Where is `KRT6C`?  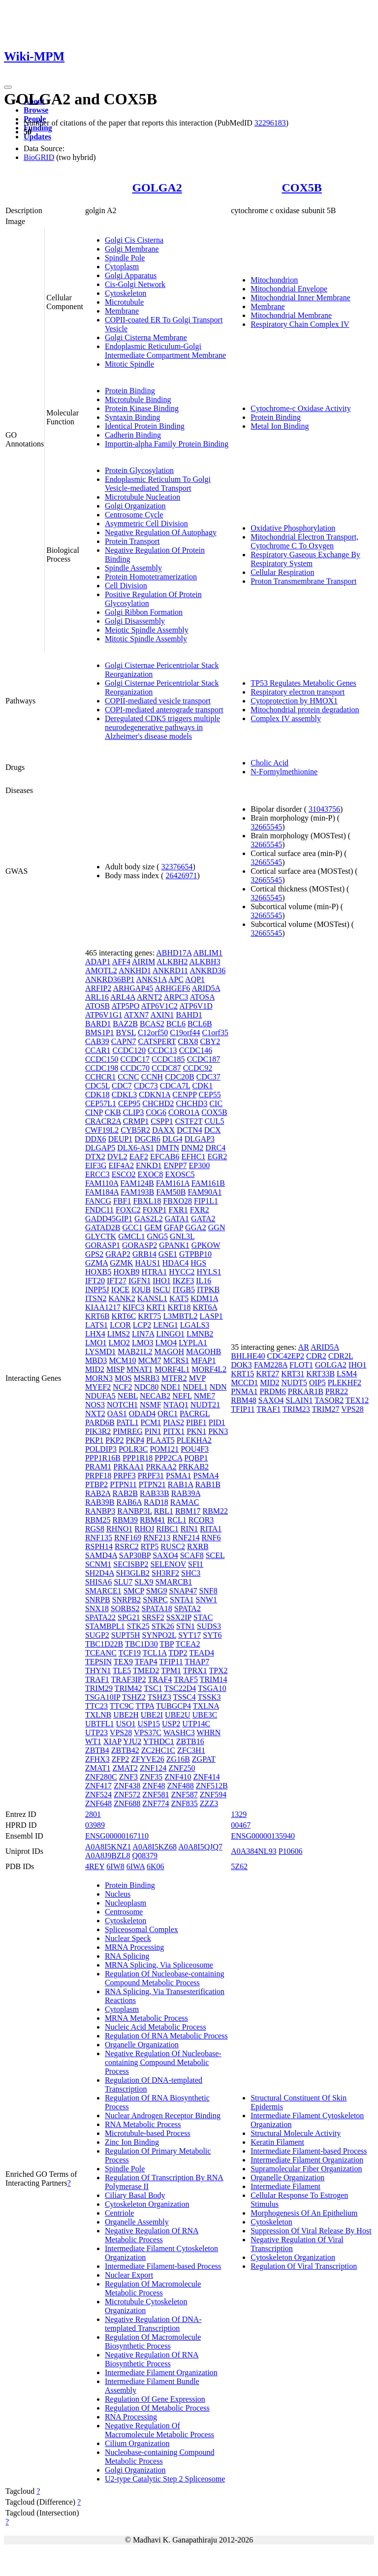 KRT6C is located at coordinates (124, 1316).